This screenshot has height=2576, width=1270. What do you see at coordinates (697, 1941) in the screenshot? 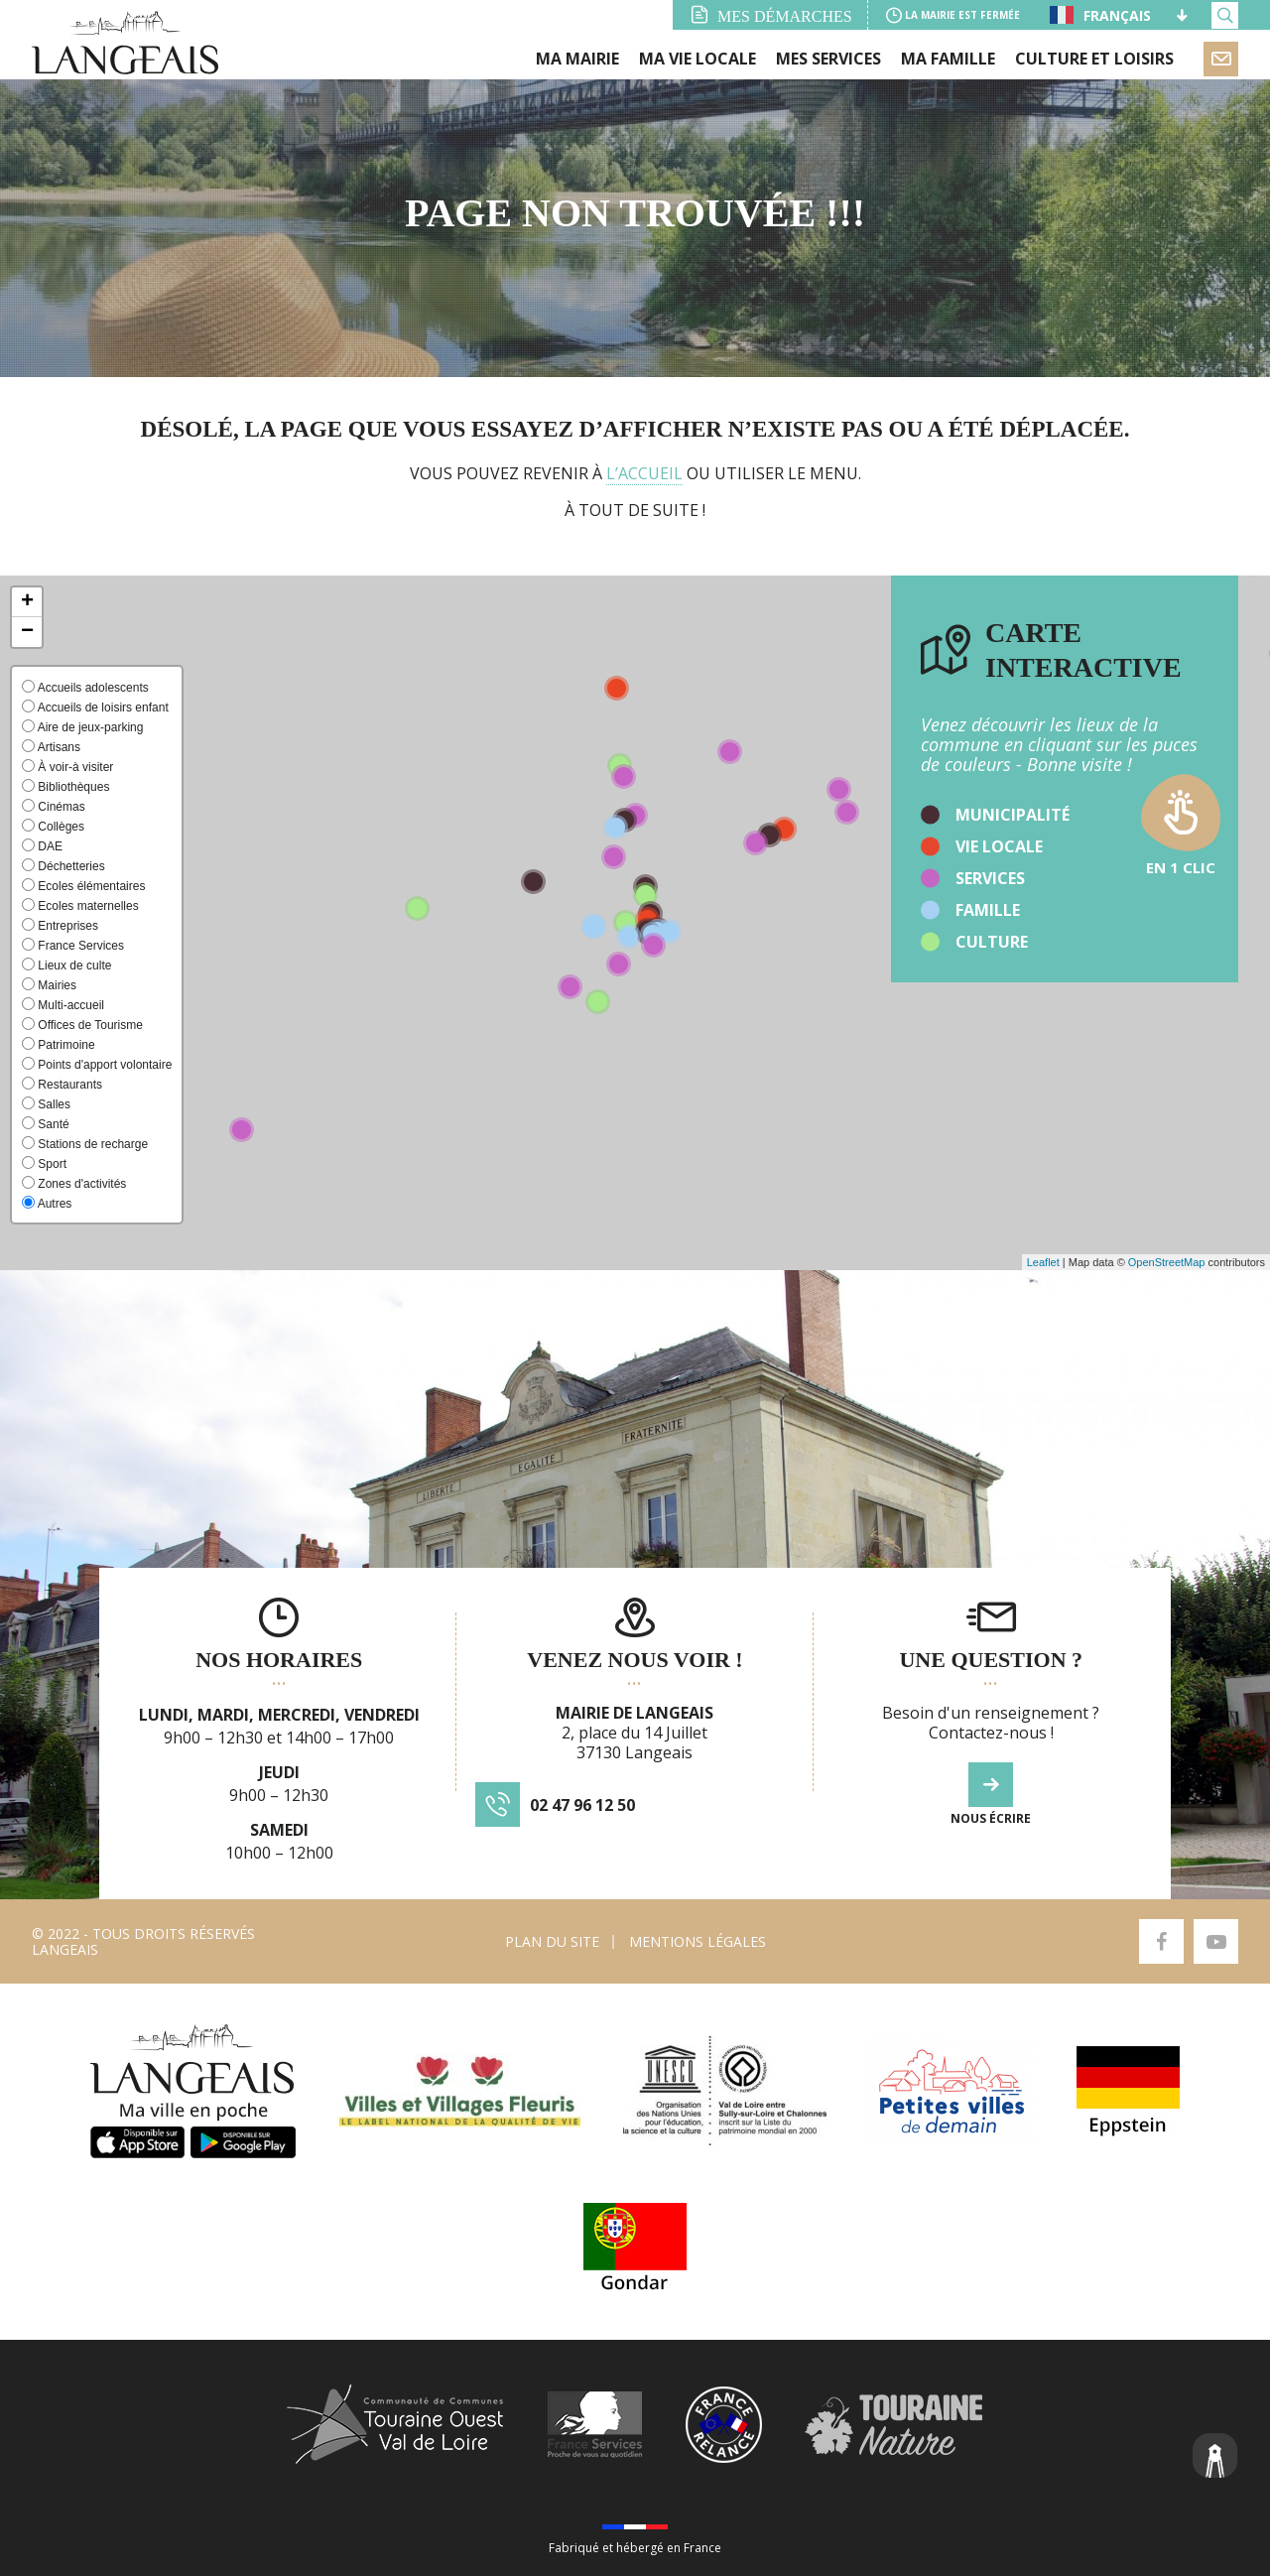
I see `Mentions légales` at bounding box center [697, 1941].